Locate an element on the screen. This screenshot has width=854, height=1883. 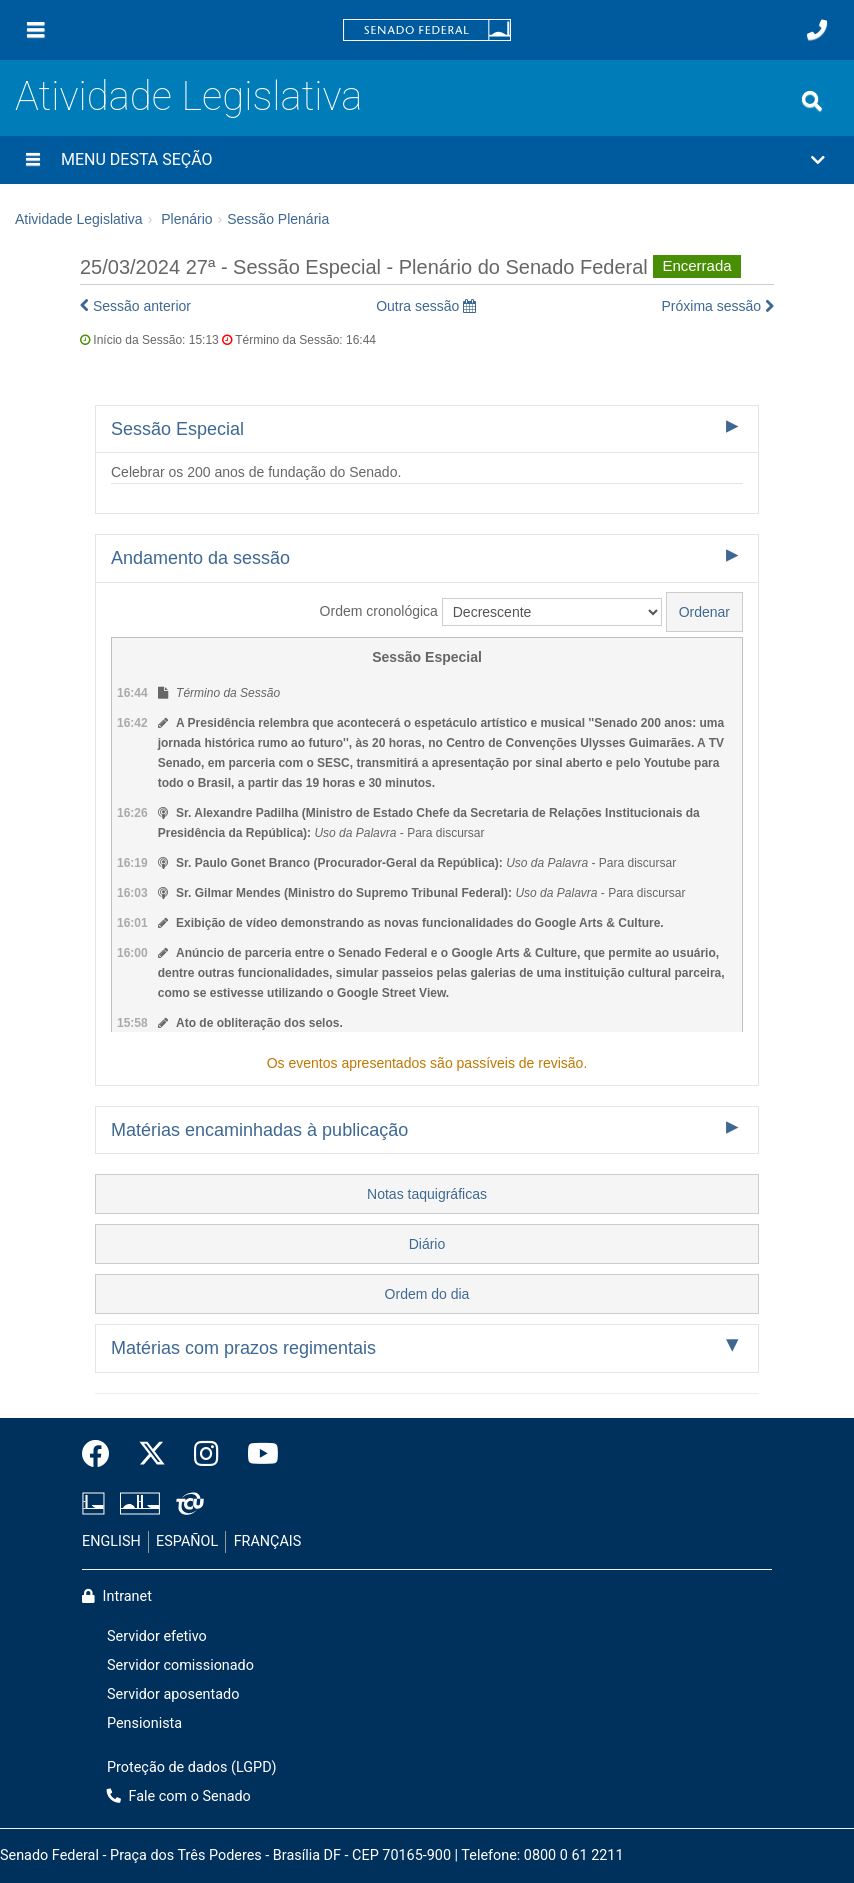
Servidor comissionado is located at coordinates (180, 1665).